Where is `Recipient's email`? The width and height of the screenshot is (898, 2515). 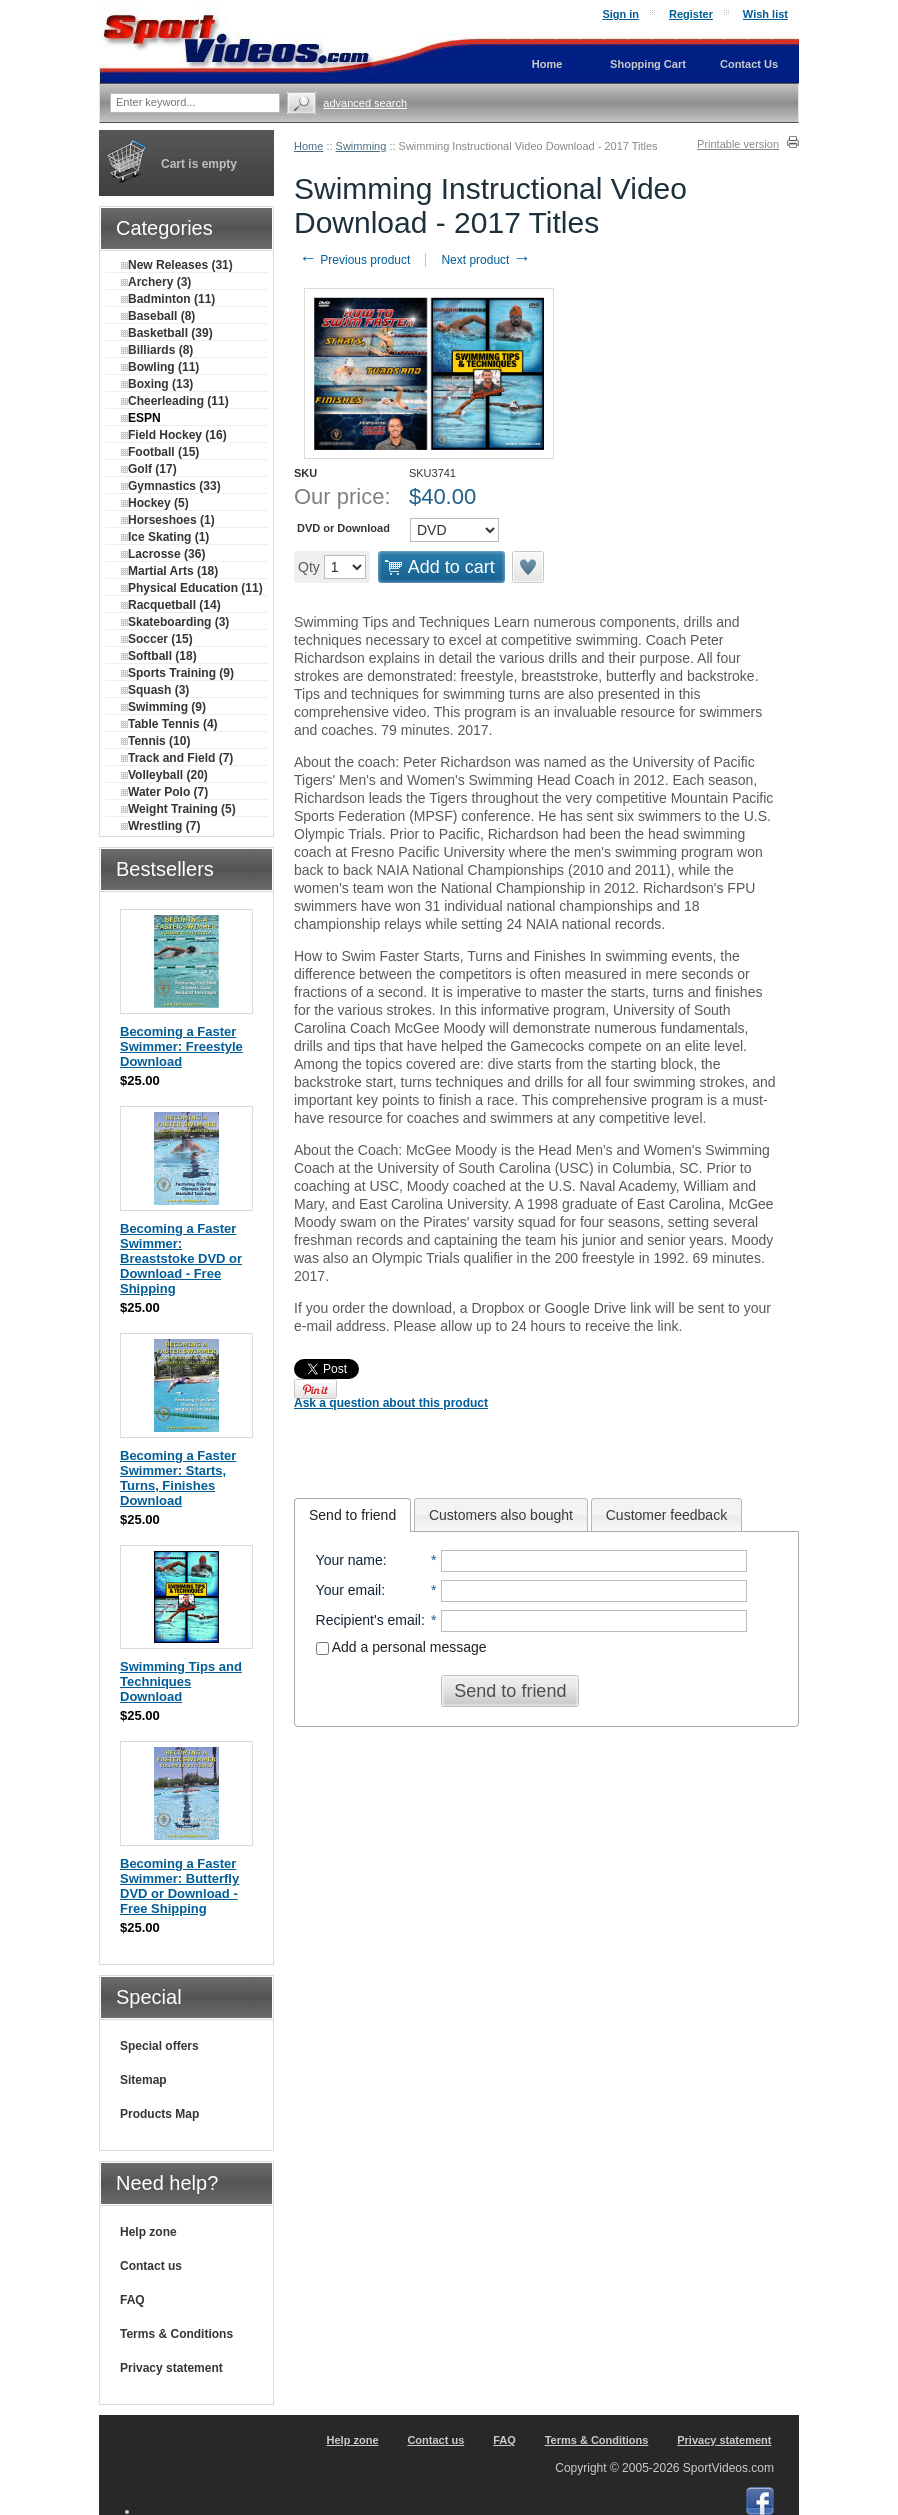 Recipient's email is located at coordinates (368, 1620).